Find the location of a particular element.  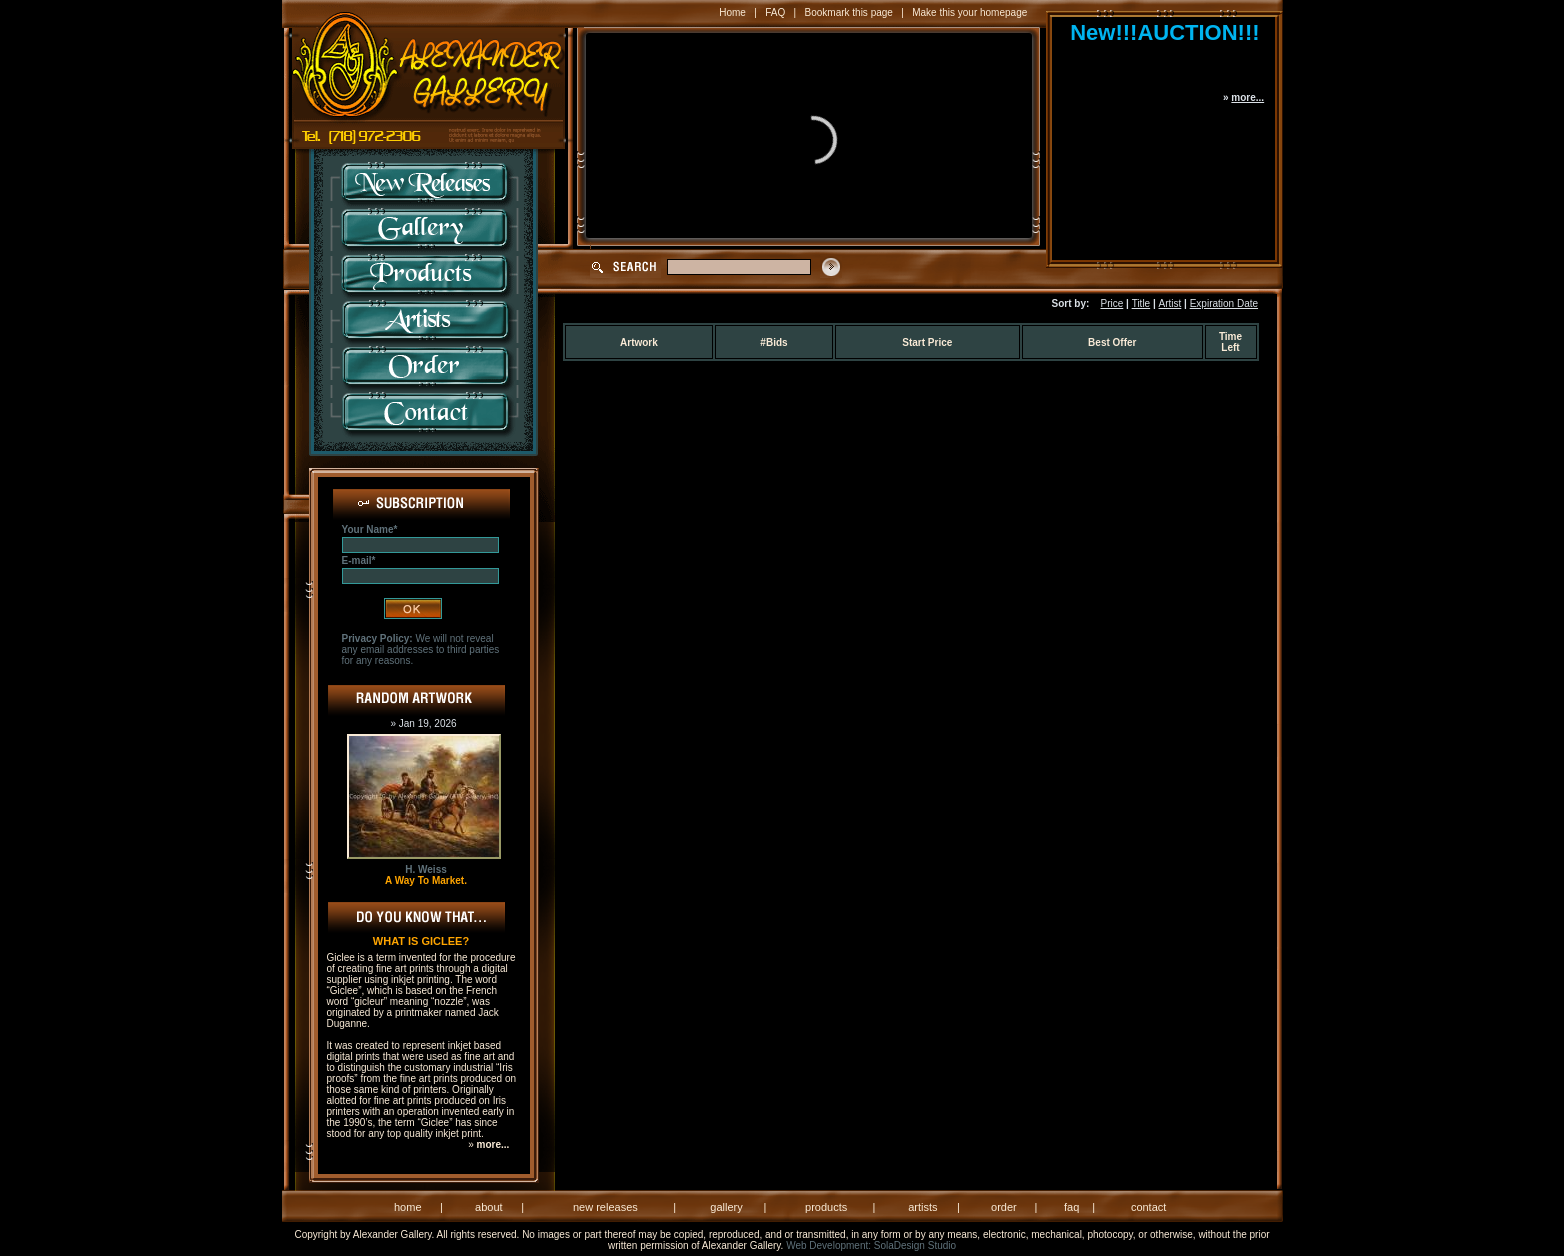

contact is located at coordinates (1148, 1207).